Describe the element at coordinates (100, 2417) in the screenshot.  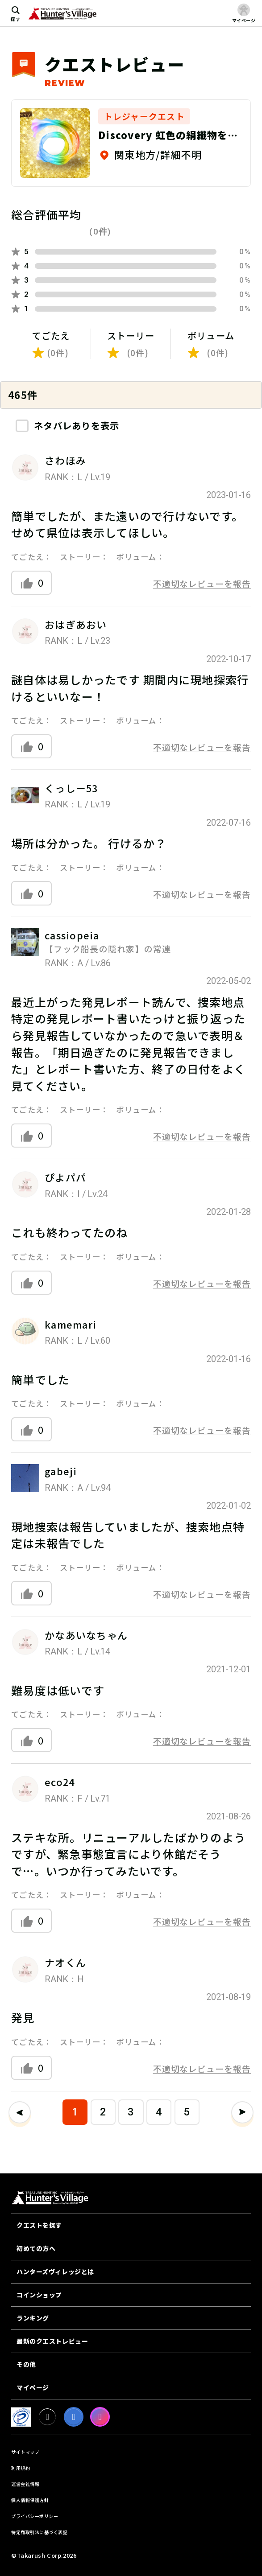
I see `[Instagram]` at that location.